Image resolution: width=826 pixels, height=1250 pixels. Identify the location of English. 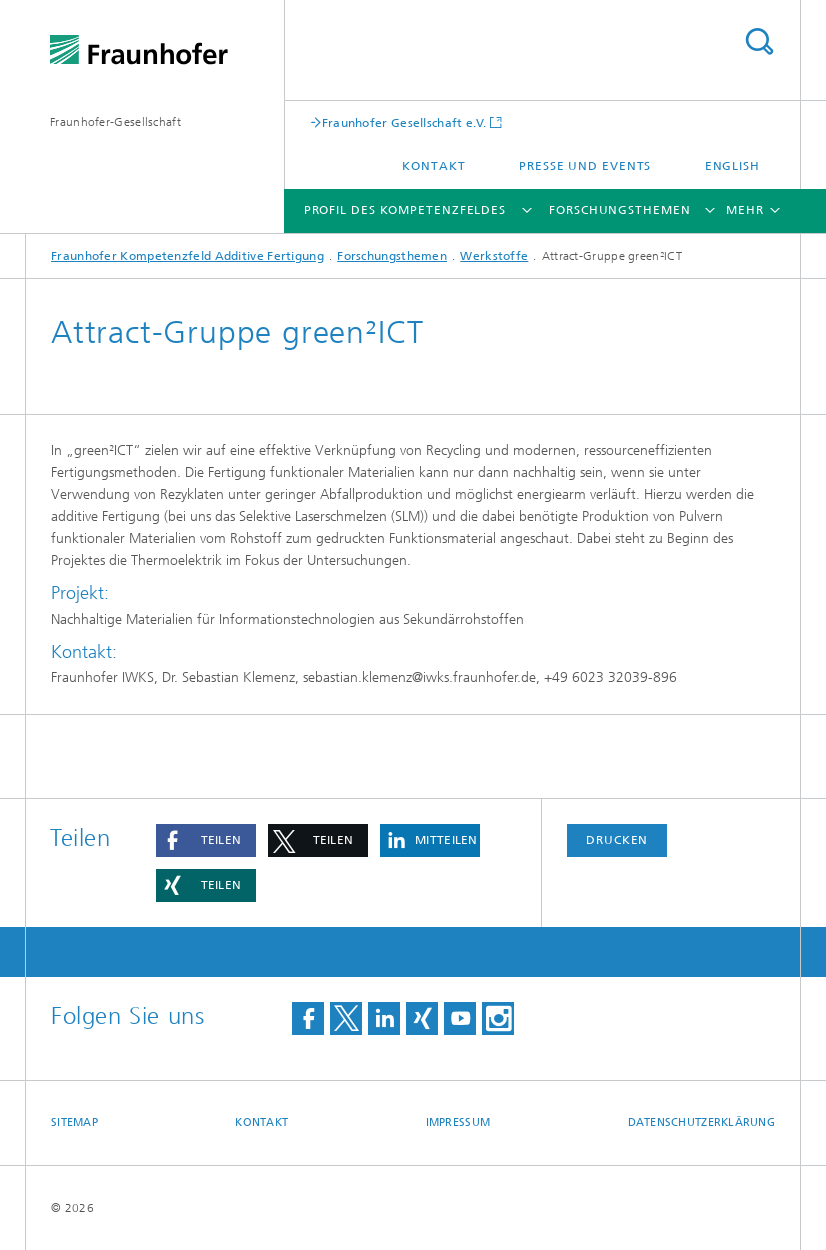
(732, 166).